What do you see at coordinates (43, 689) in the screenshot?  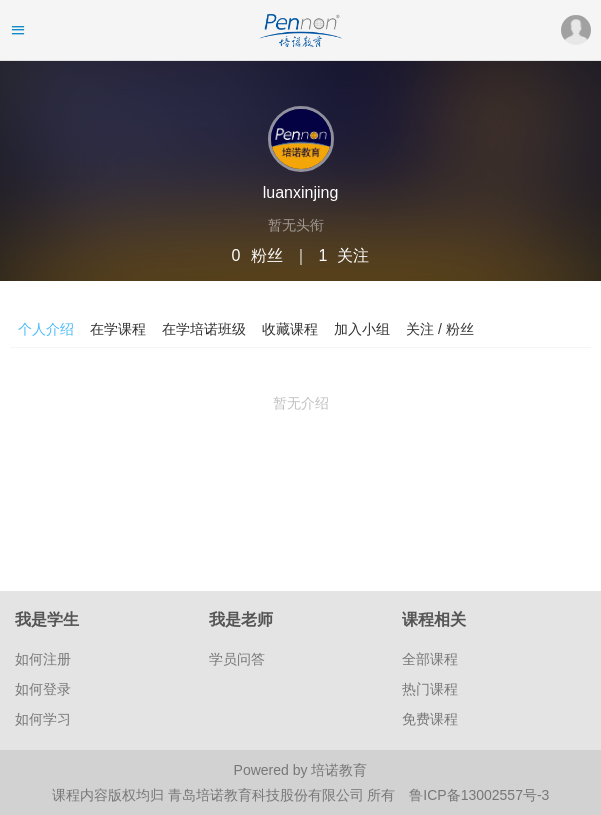 I see `如何登录` at bounding box center [43, 689].